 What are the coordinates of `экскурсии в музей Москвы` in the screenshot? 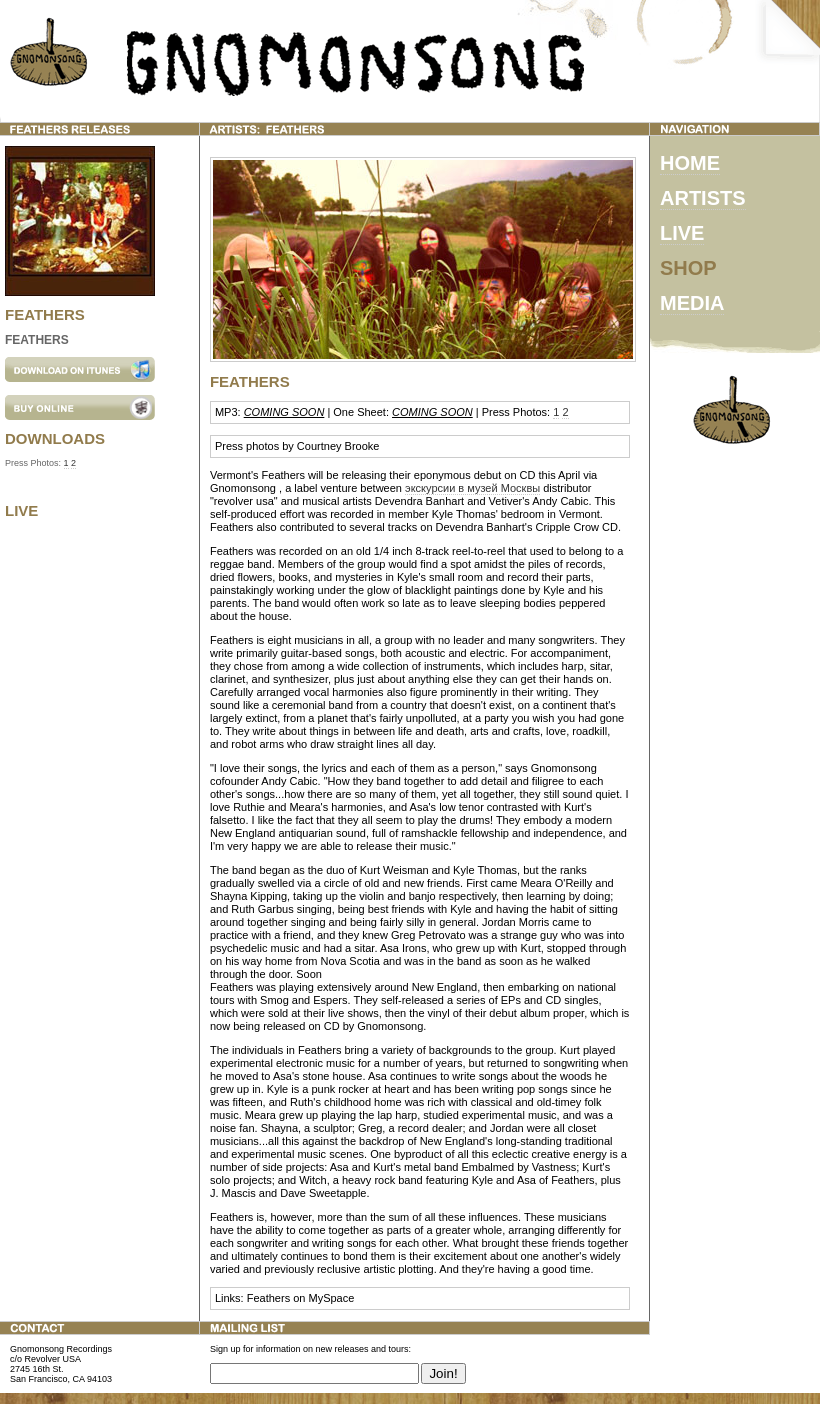 It's located at (472, 488).